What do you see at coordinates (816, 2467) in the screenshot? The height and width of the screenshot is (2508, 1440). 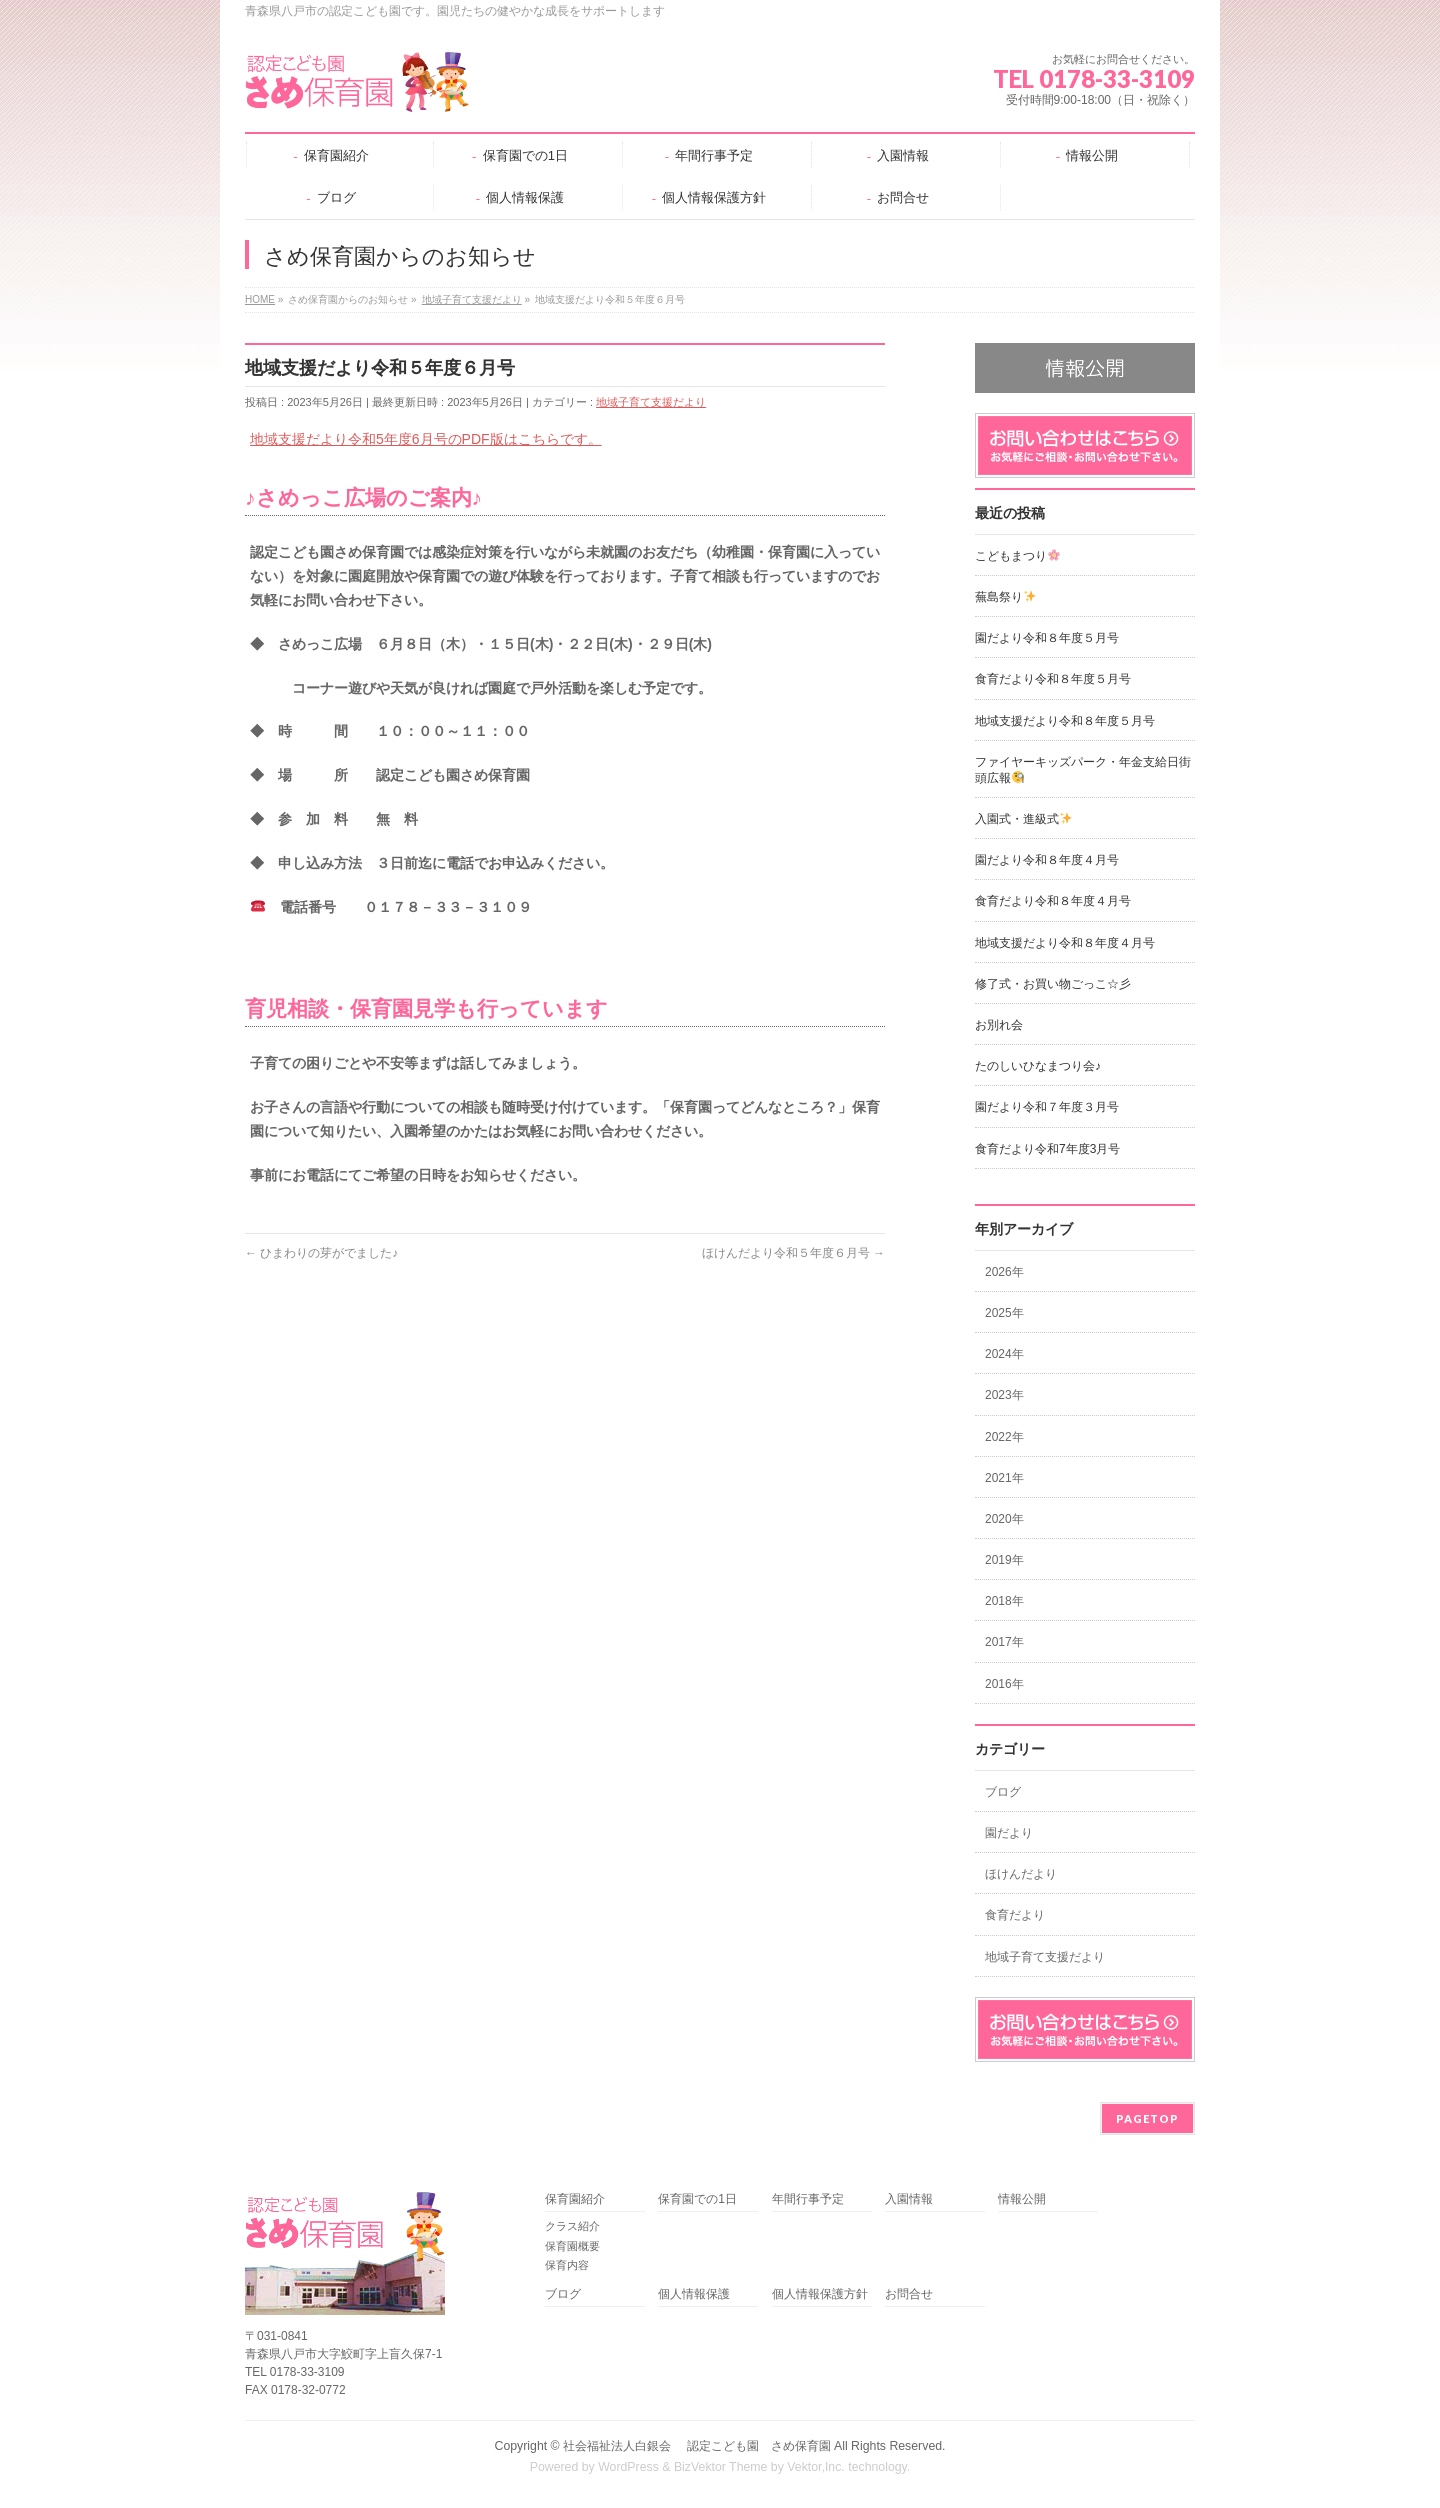 I see `Vektor,Inc.` at bounding box center [816, 2467].